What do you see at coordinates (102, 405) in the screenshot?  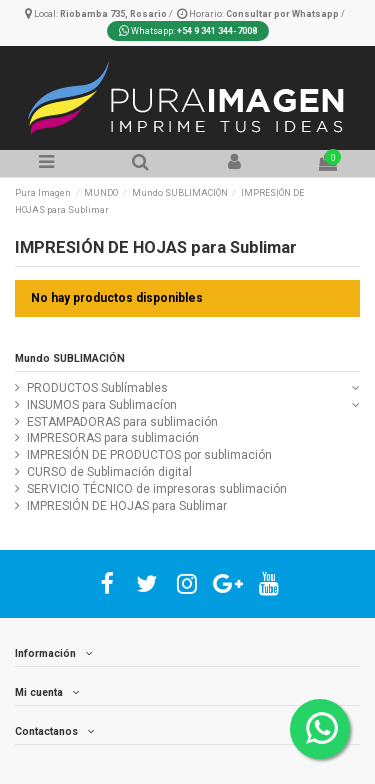 I see `INSUMOS para Sublimacíon` at bounding box center [102, 405].